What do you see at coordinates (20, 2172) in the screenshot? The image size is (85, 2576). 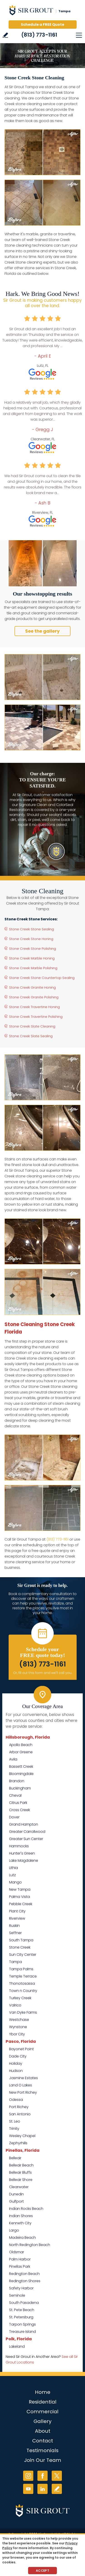 I see `Belleair Bluffs` at bounding box center [20, 2172].